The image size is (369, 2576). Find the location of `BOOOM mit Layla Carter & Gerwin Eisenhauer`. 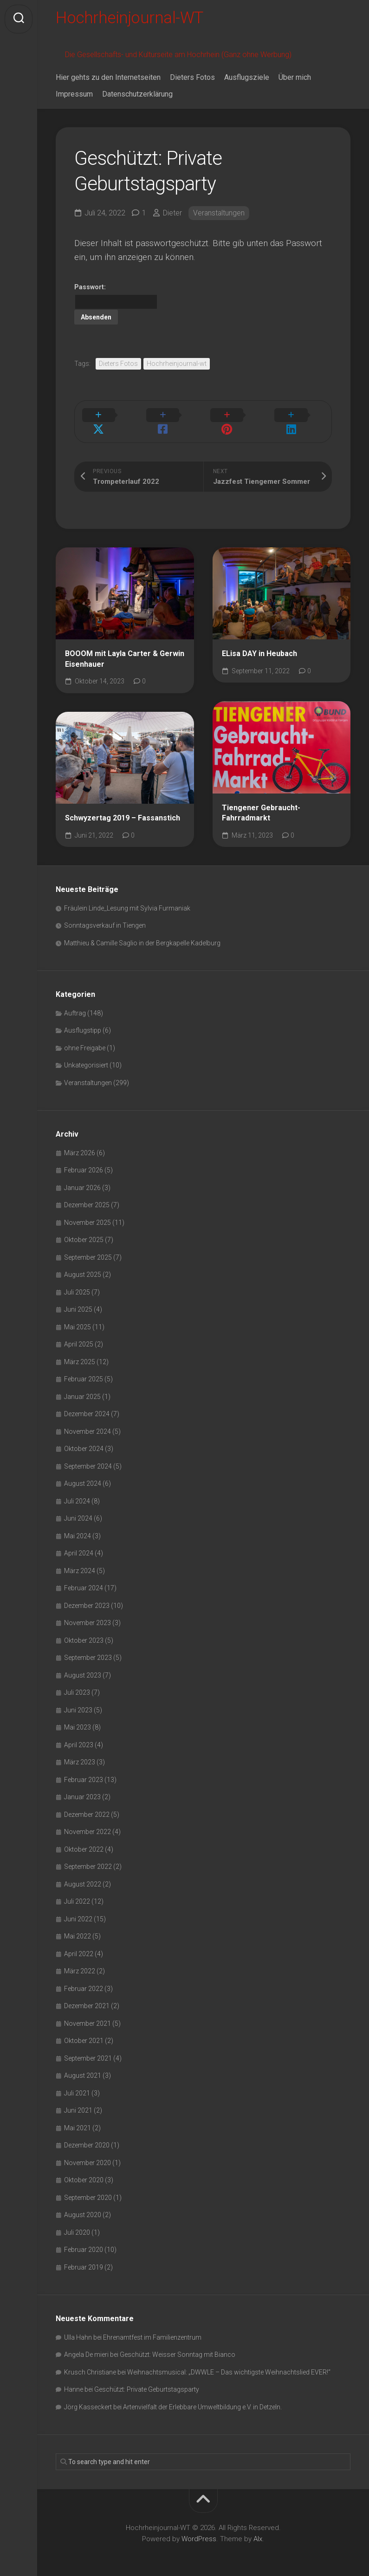

BOOOM mit Layla Carter & Gerwin Eisenhauer is located at coordinates (124, 648).